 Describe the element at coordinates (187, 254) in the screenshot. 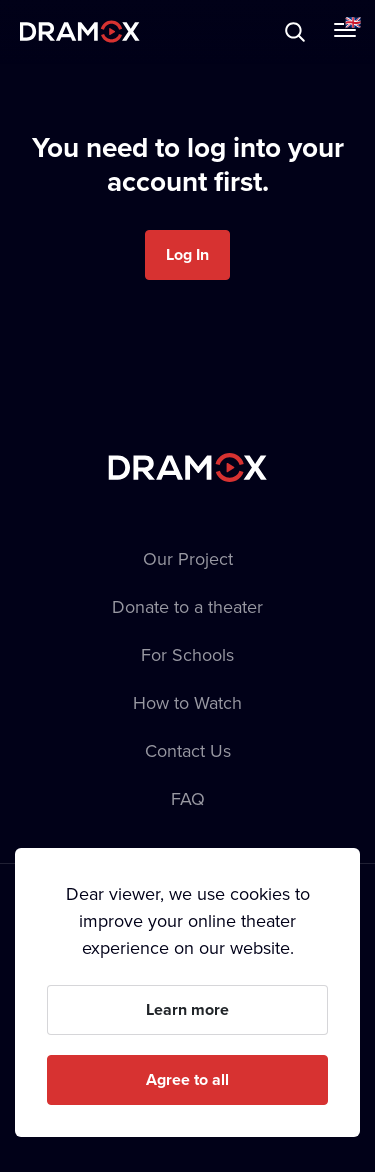

I see `Log In` at that location.